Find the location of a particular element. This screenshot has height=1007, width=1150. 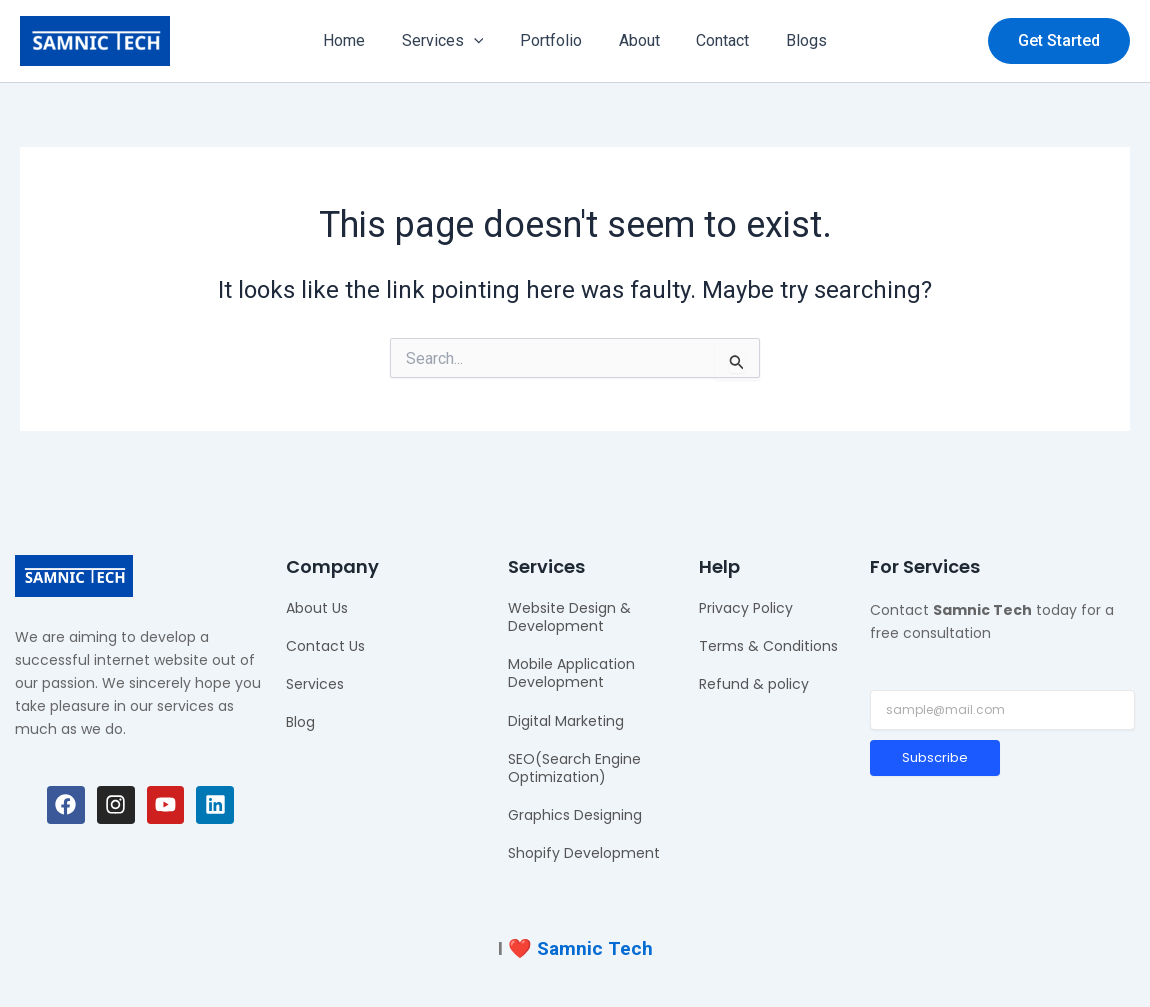

Contact is located at coordinates (715, 40).